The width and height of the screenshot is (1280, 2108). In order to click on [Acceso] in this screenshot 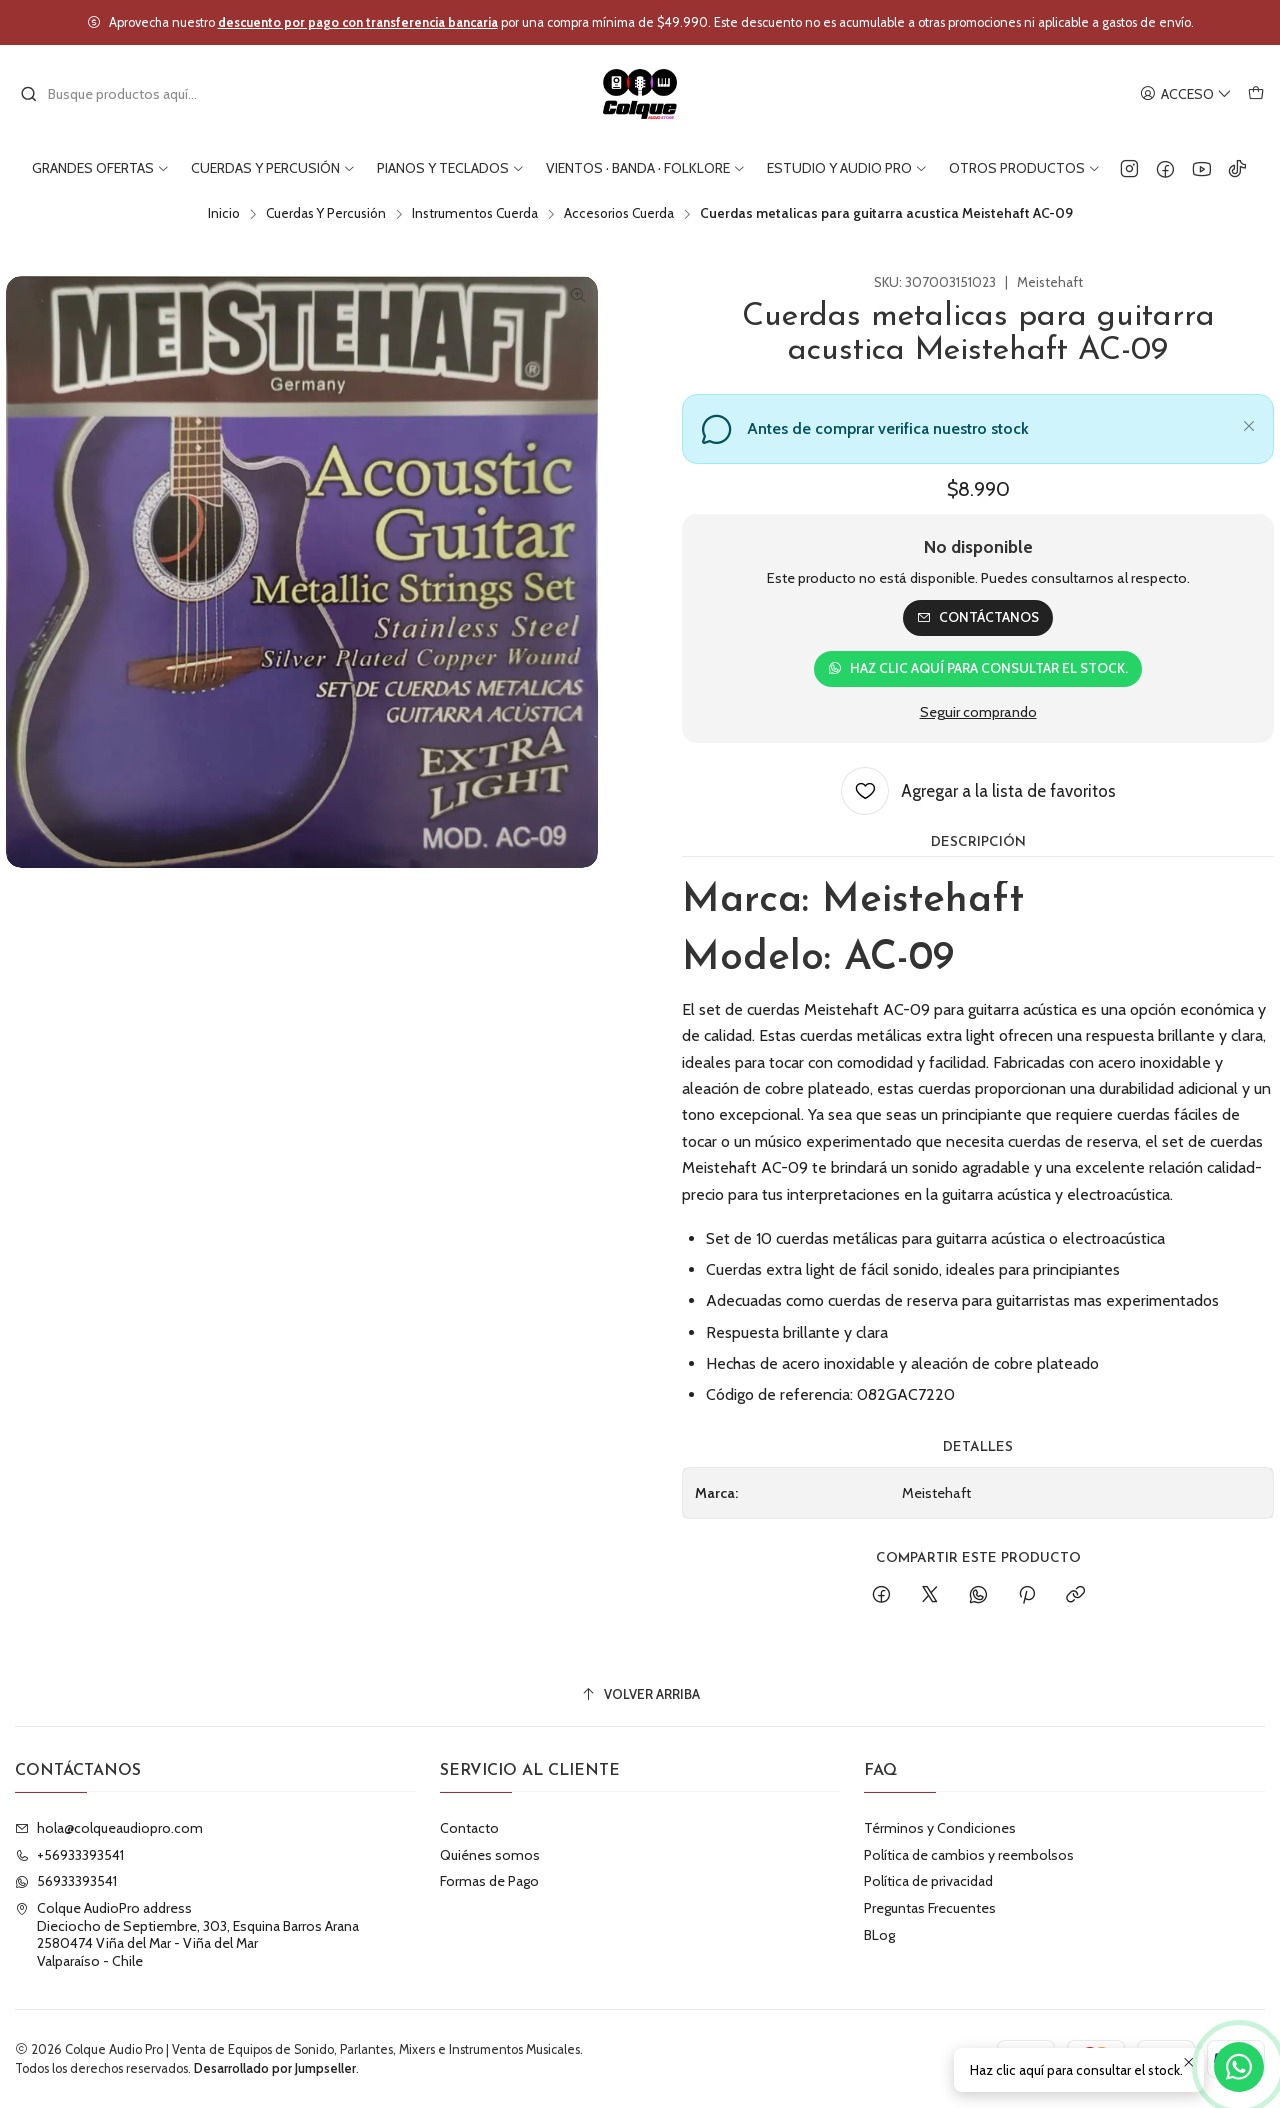, I will do `click(1186, 94)`.